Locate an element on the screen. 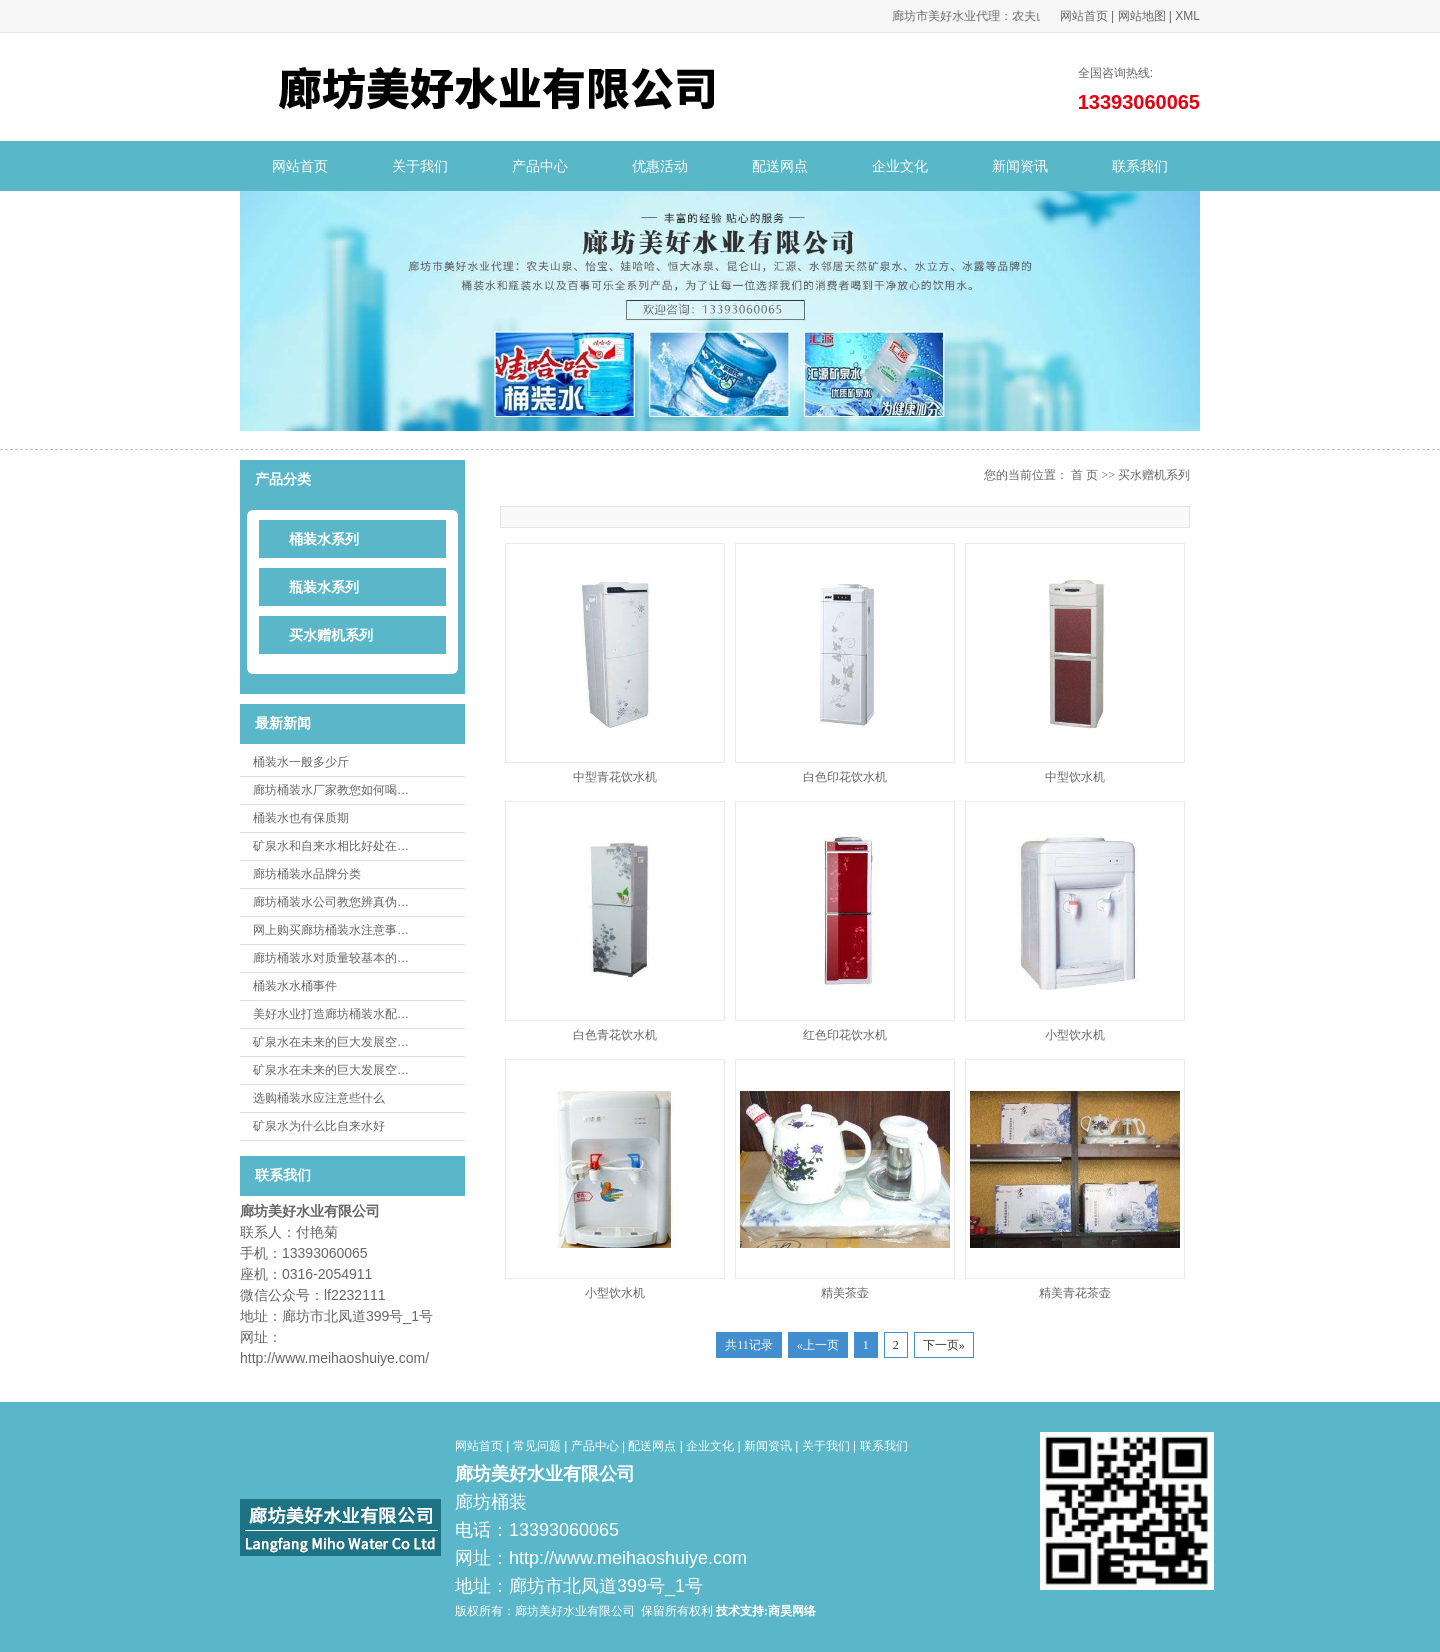 This screenshot has height=1652, width=1440. 网站地图 is located at coordinates (1142, 16).